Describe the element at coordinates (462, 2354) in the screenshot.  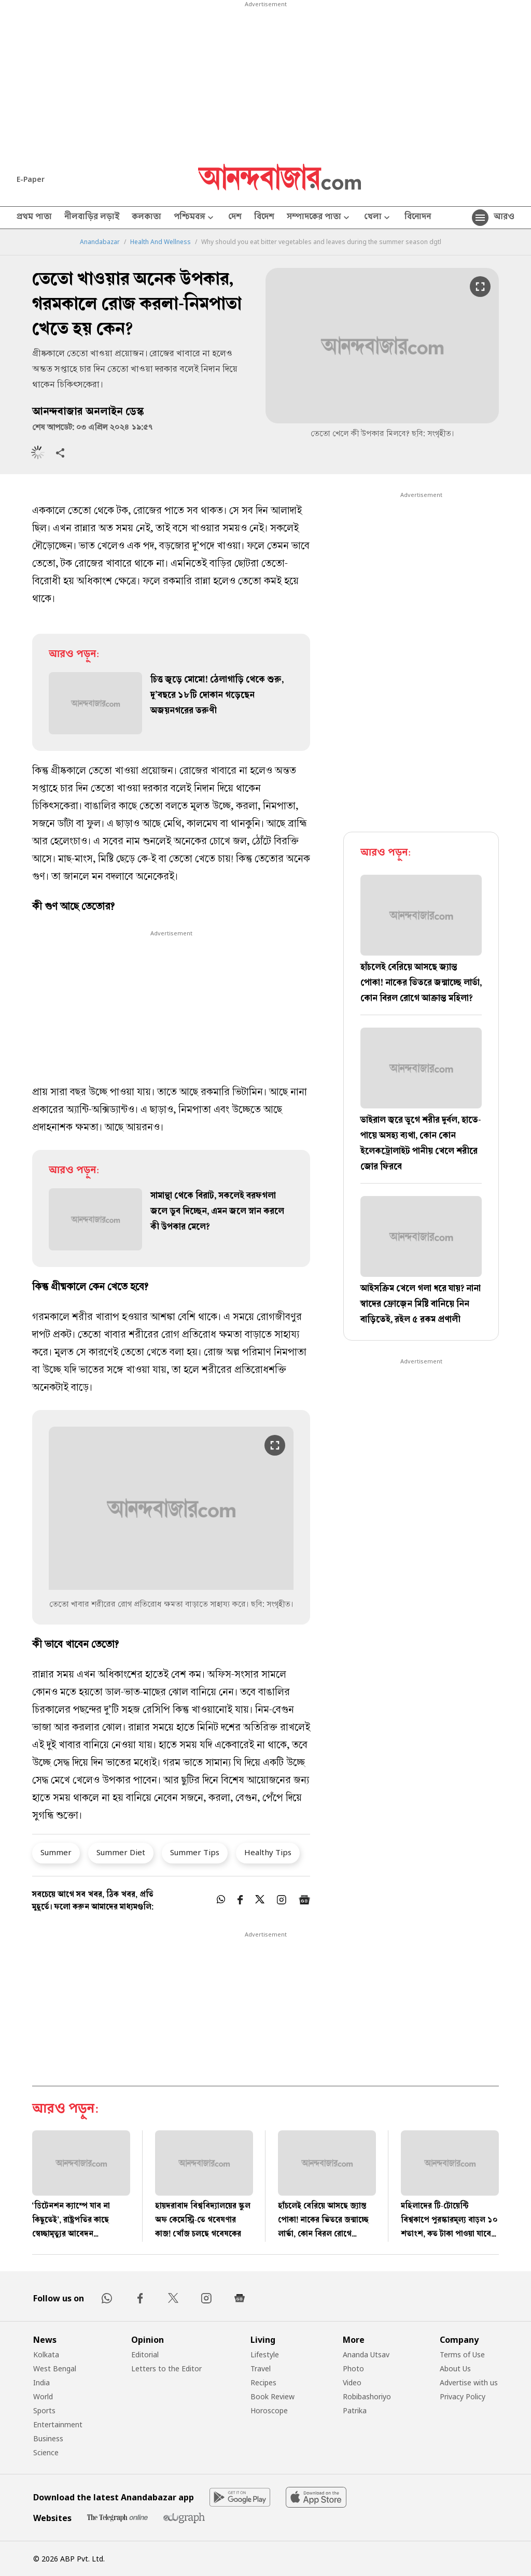
I see `Terms of Use` at that location.